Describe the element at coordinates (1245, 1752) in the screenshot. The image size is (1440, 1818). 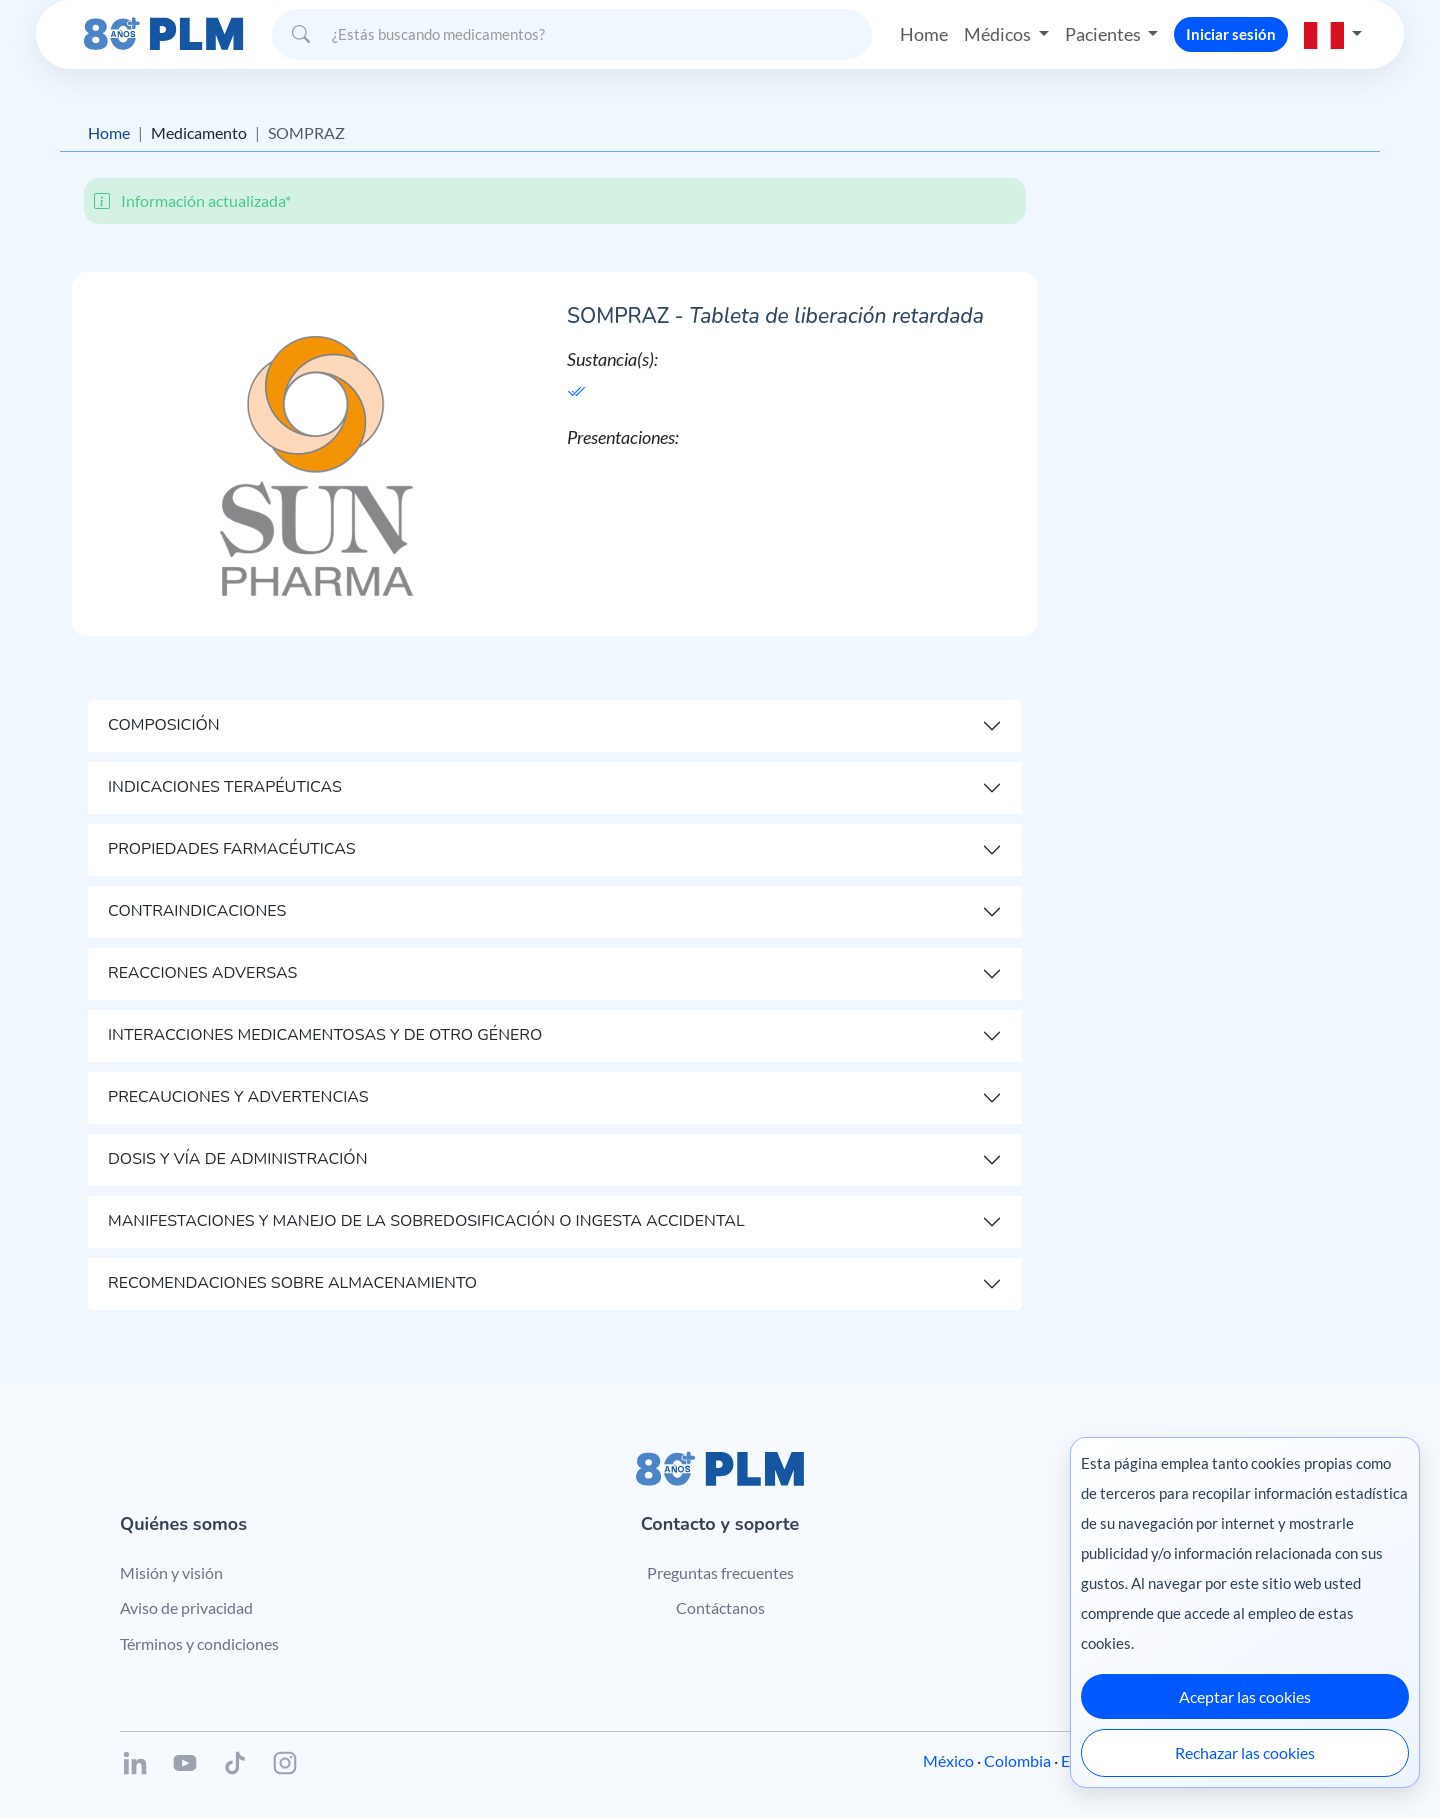
I see `Rechazar las cookies` at that location.